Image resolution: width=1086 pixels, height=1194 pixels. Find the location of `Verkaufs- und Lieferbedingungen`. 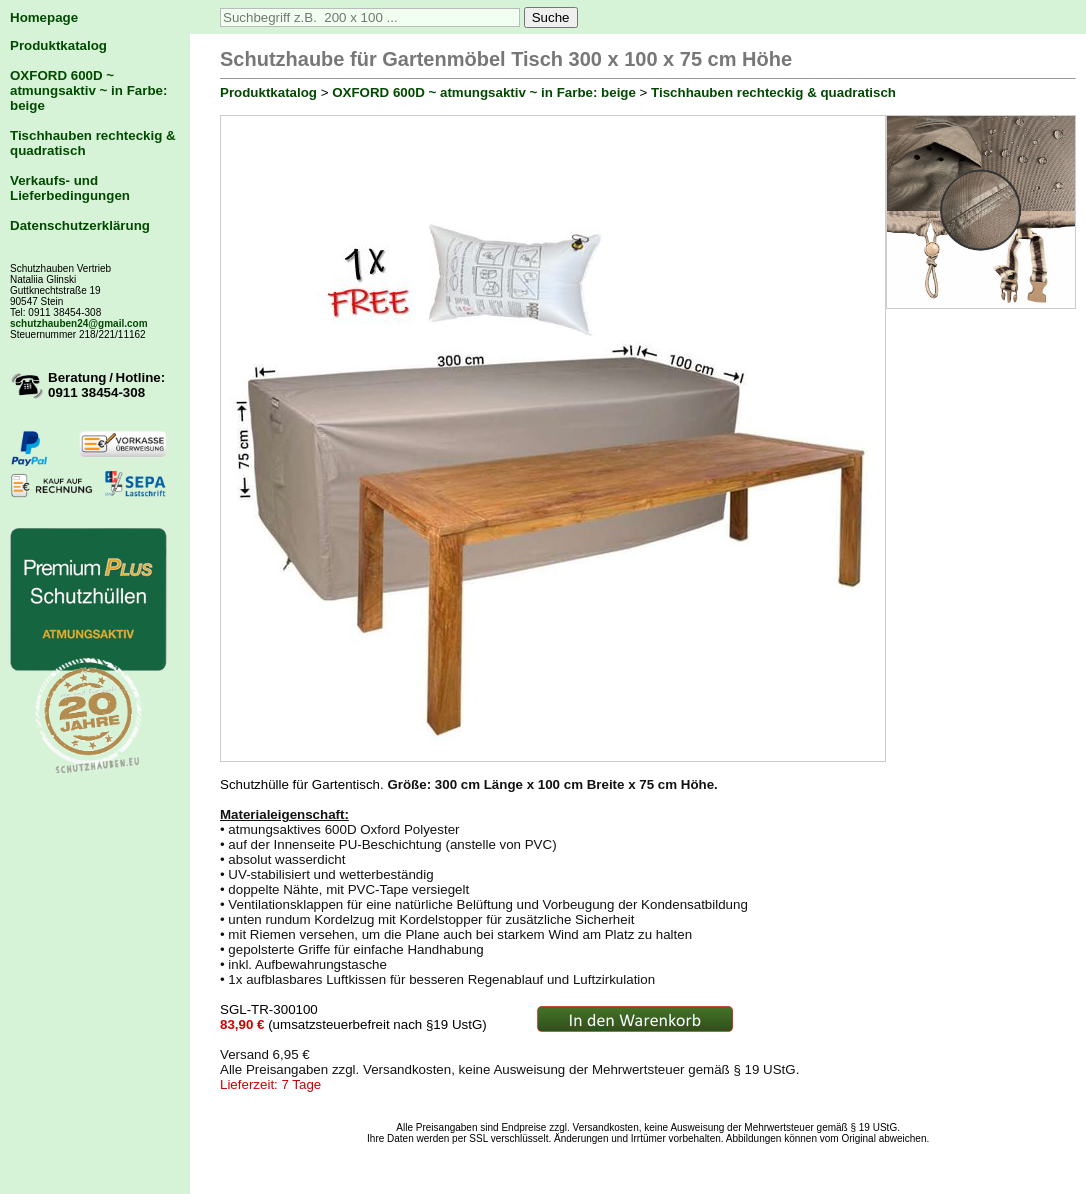

Verkaufs- und Lieferbedingungen is located at coordinates (70, 188).